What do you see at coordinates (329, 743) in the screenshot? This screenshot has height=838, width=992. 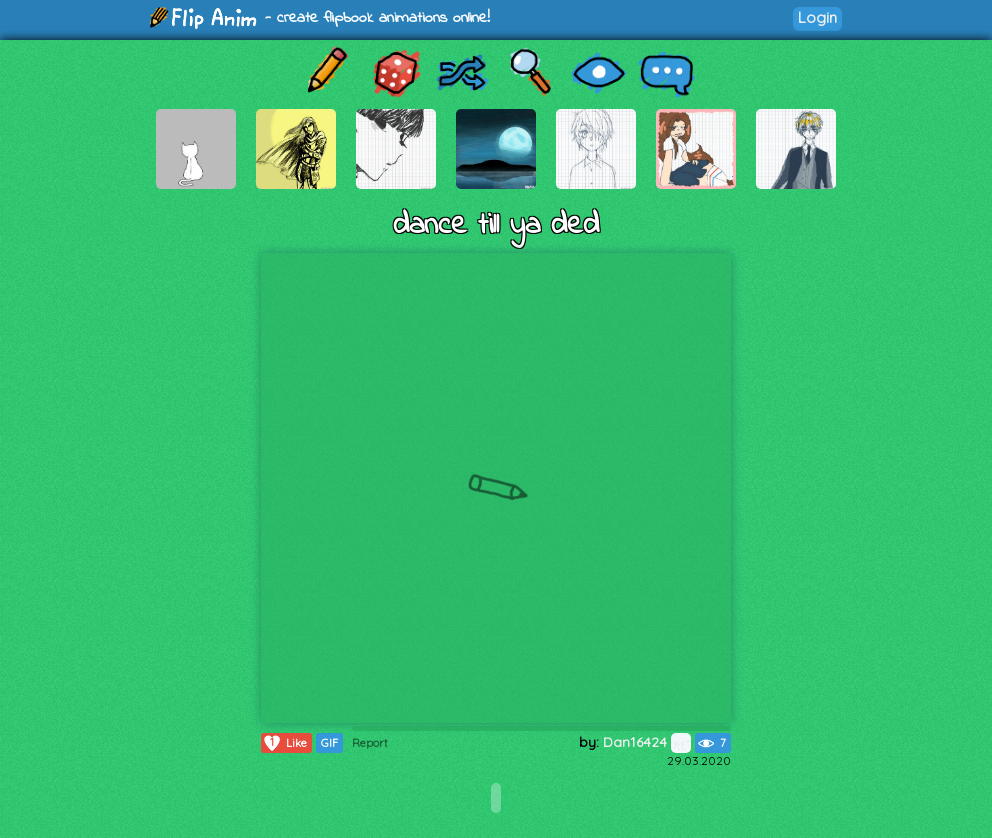 I see `GIF` at bounding box center [329, 743].